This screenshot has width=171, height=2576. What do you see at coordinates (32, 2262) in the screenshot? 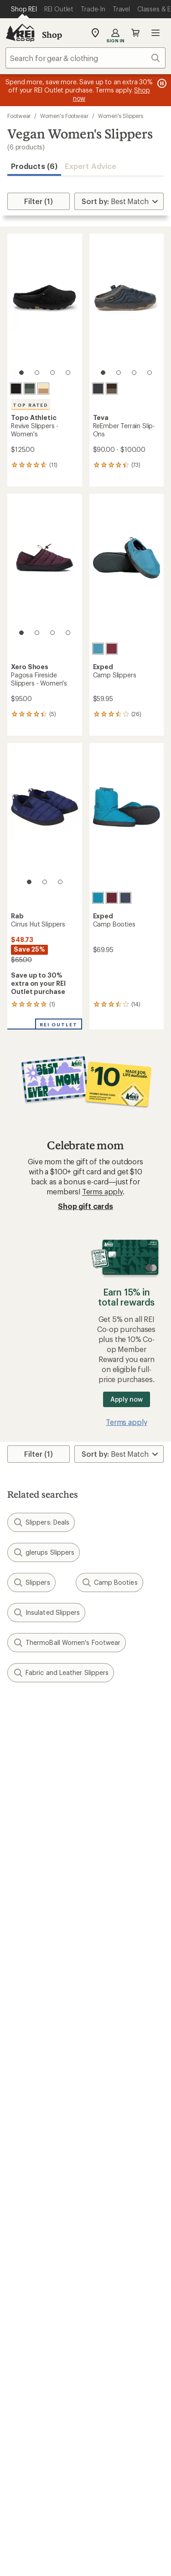
I see `Jobs & Careers` at bounding box center [32, 2262].